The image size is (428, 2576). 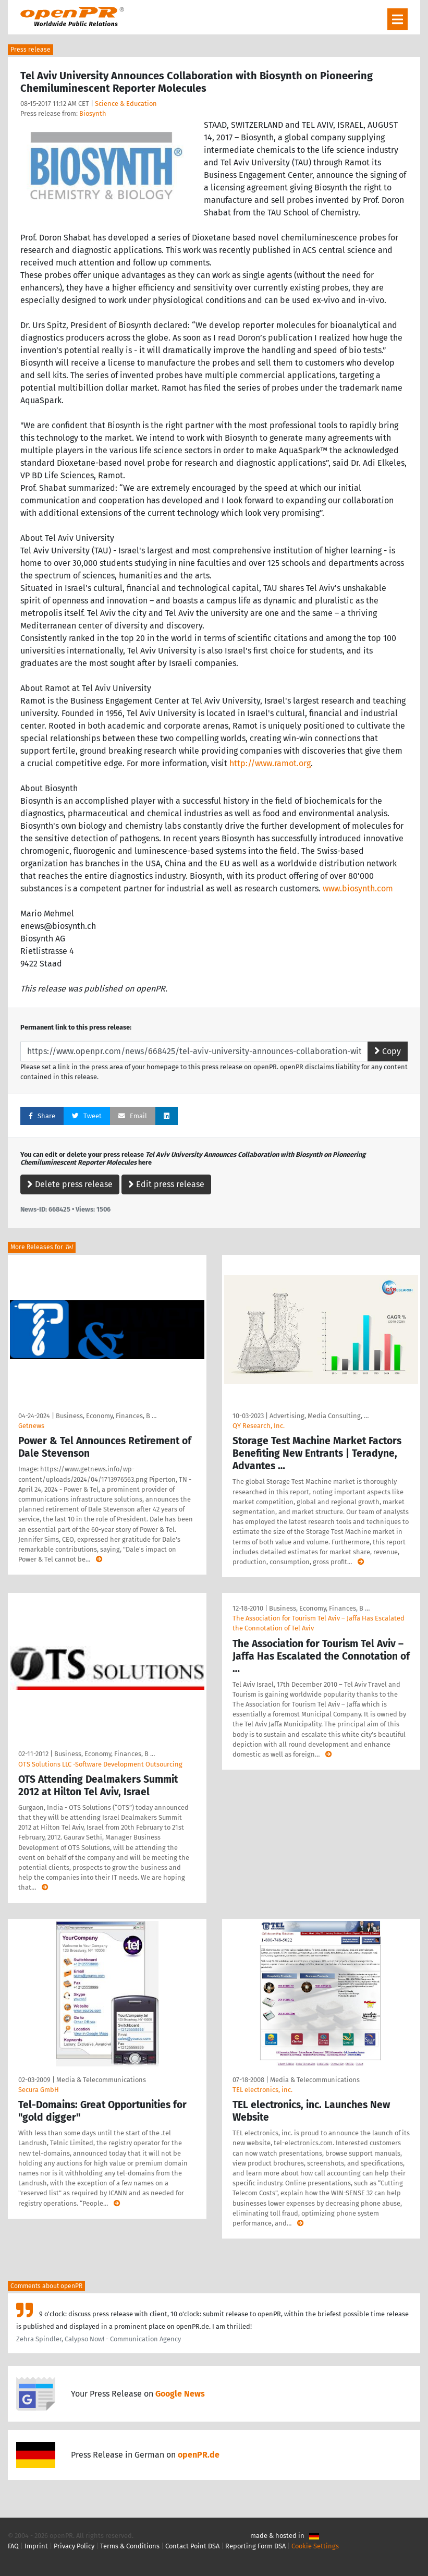 What do you see at coordinates (166, 1184) in the screenshot?
I see `Edit press release` at bounding box center [166, 1184].